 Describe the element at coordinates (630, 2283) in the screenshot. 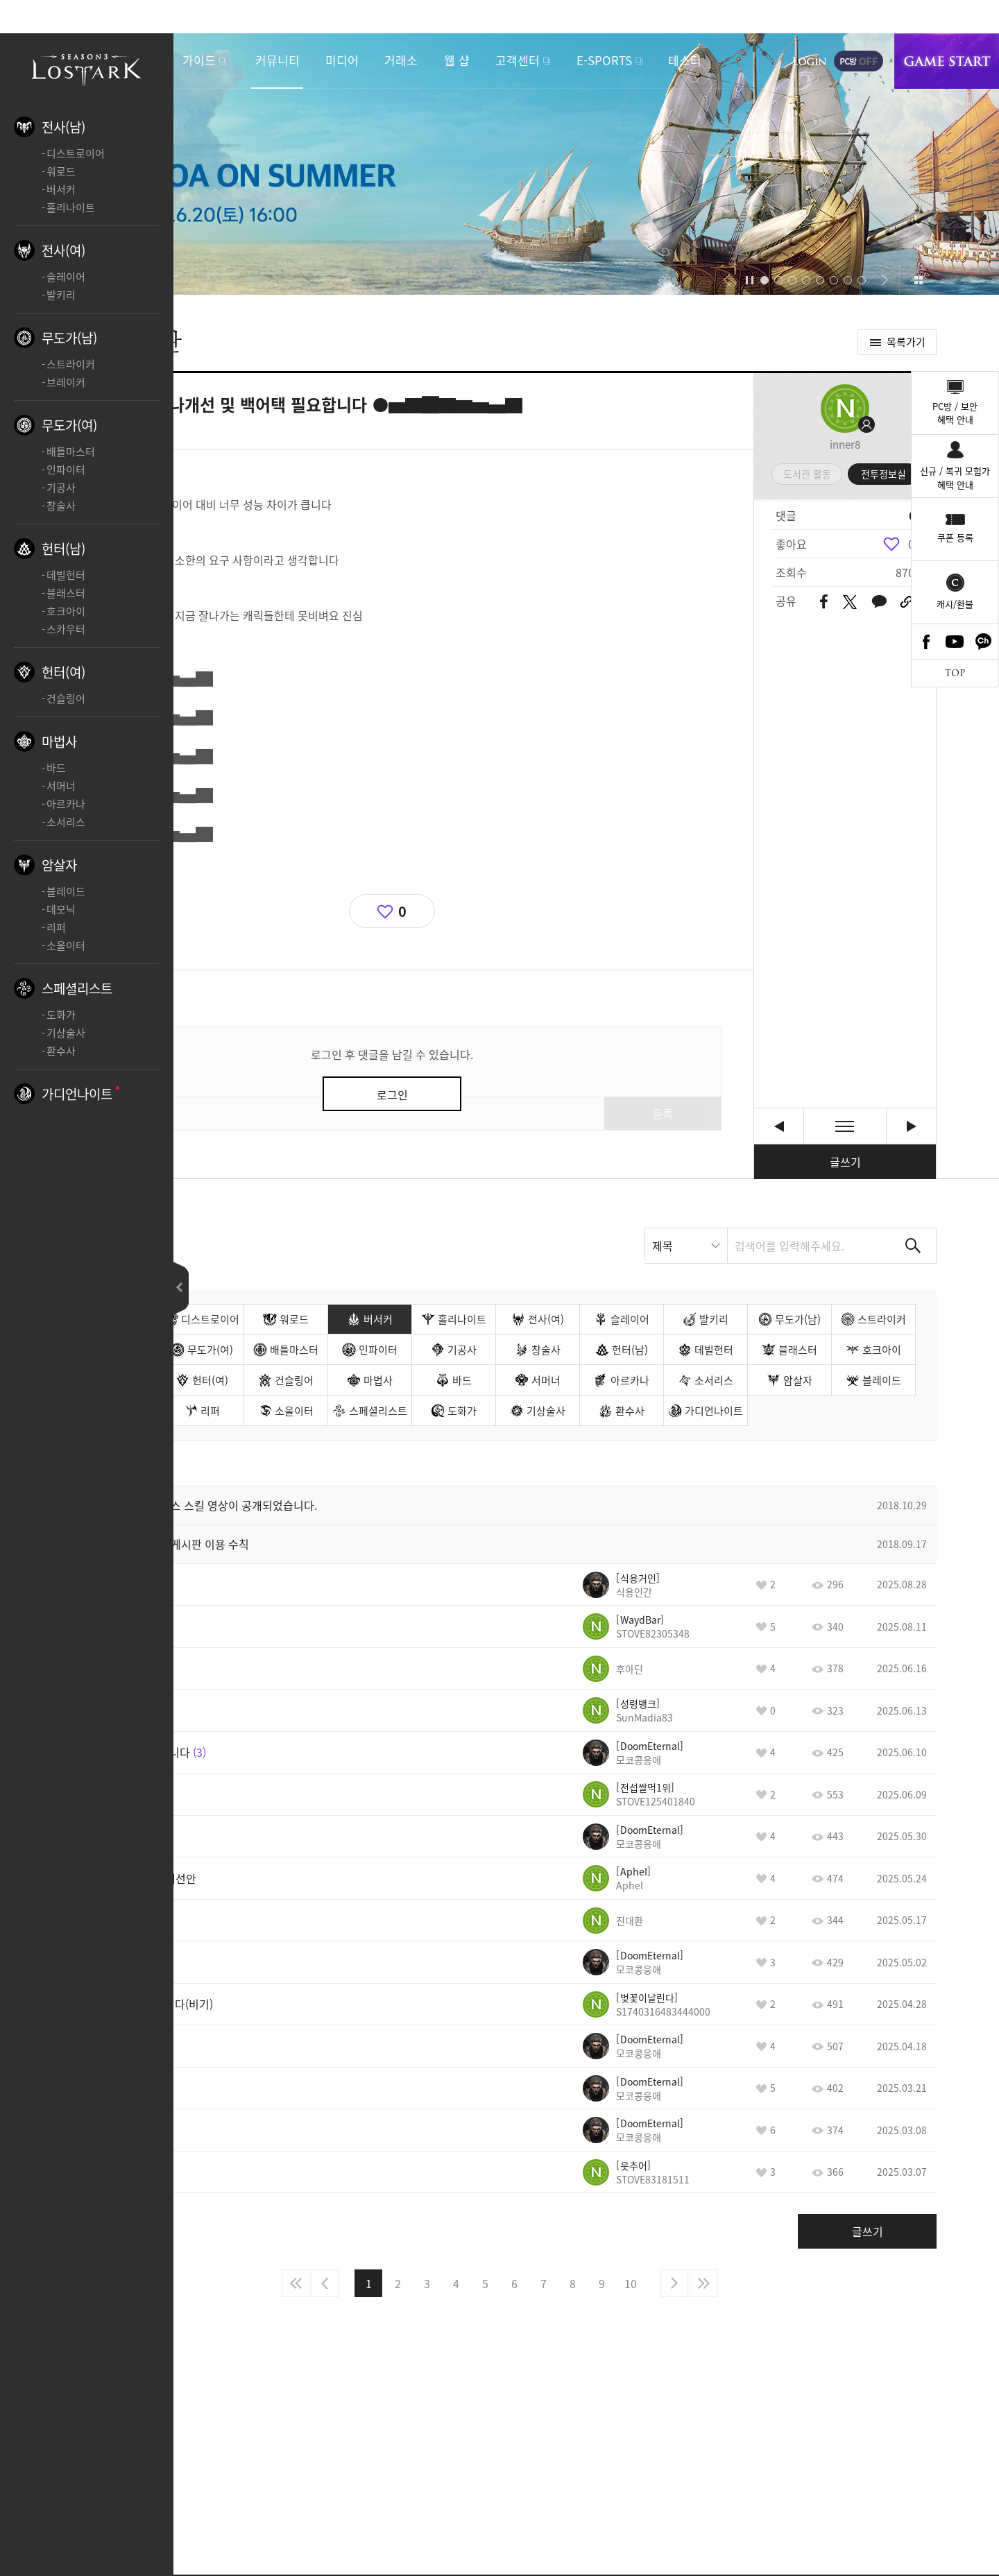

I see `10` at that location.